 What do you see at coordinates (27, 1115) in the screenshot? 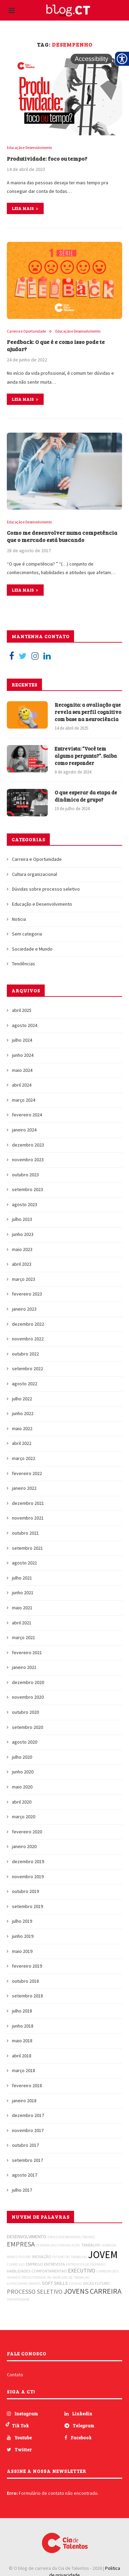
I see `fevereiro 2024` at bounding box center [27, 1115].